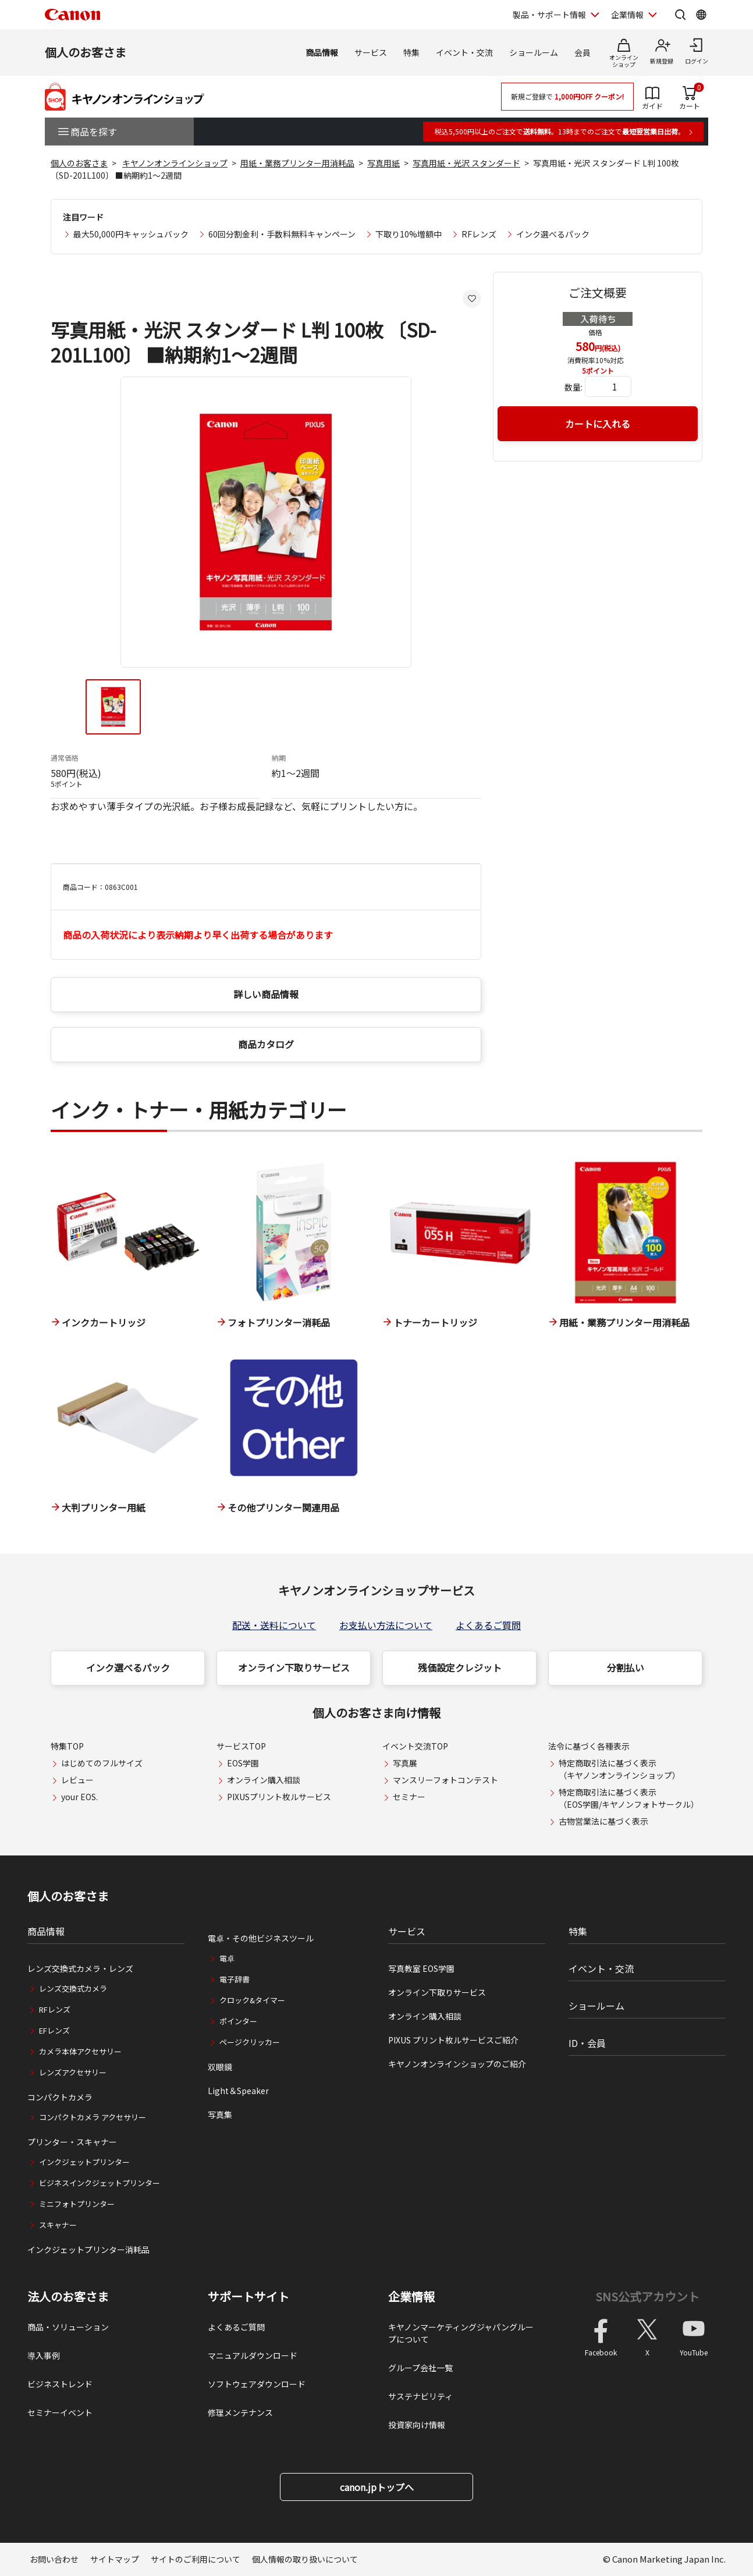 Image resolution: width=753 pixels, height=2576 pixels. I want to click on EOS学園, so click(243, 1763).